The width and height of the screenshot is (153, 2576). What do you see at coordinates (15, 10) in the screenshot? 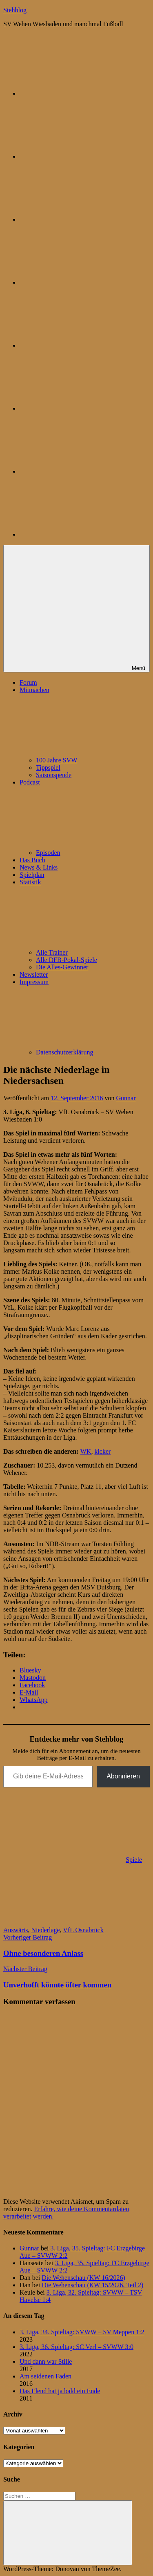
I see `Stehblog` at bounding box center [15, 10].